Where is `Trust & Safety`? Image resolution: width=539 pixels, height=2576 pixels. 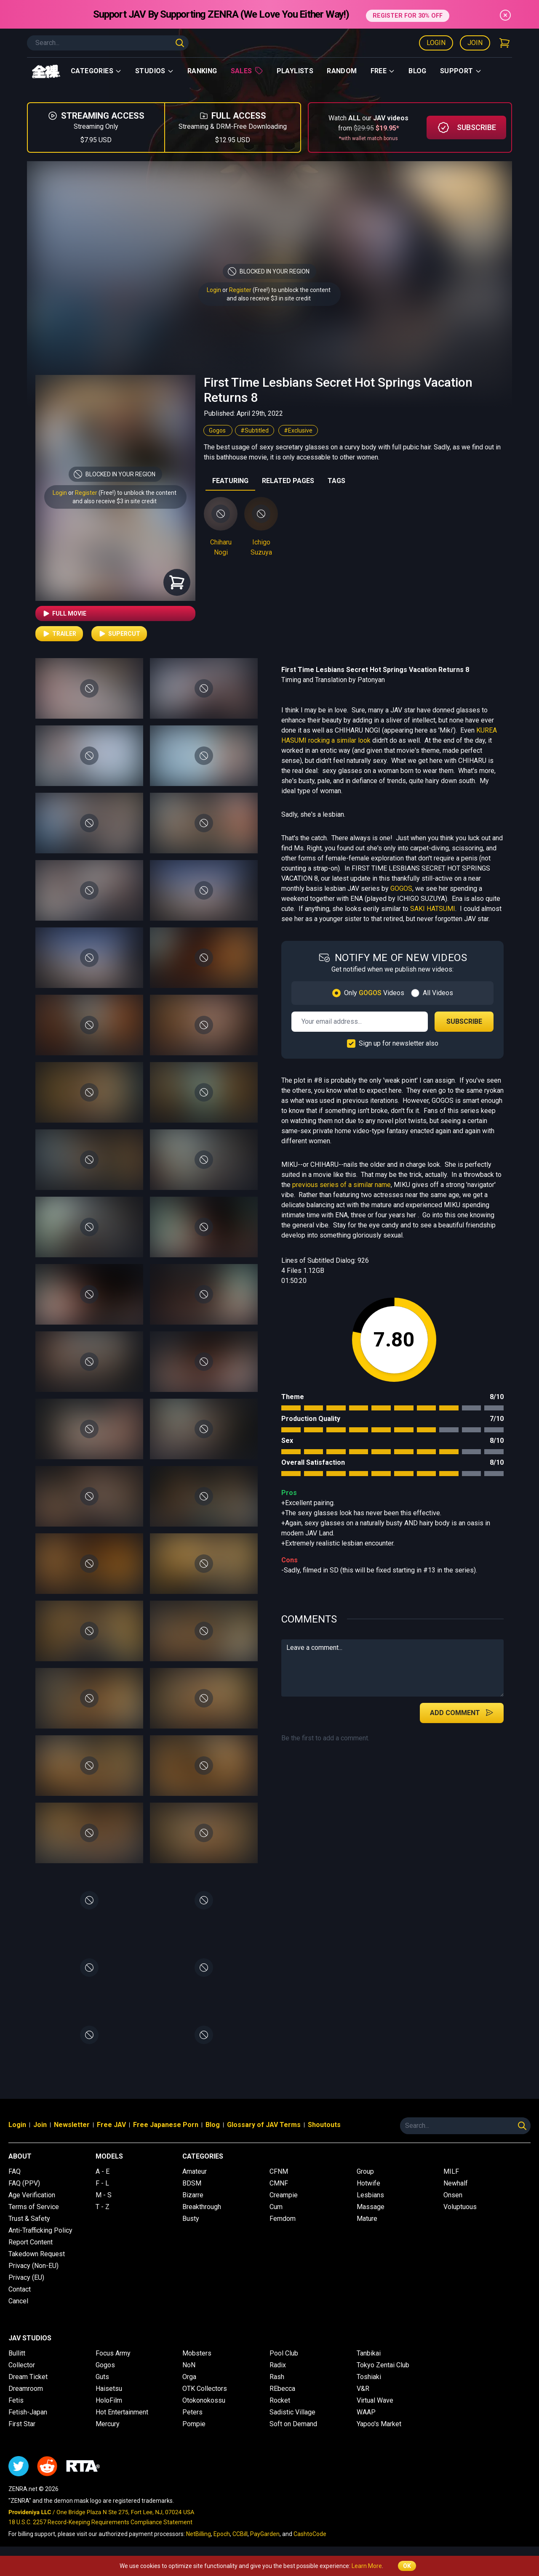
Trust & Safety is located at coordinates (29, 2219).